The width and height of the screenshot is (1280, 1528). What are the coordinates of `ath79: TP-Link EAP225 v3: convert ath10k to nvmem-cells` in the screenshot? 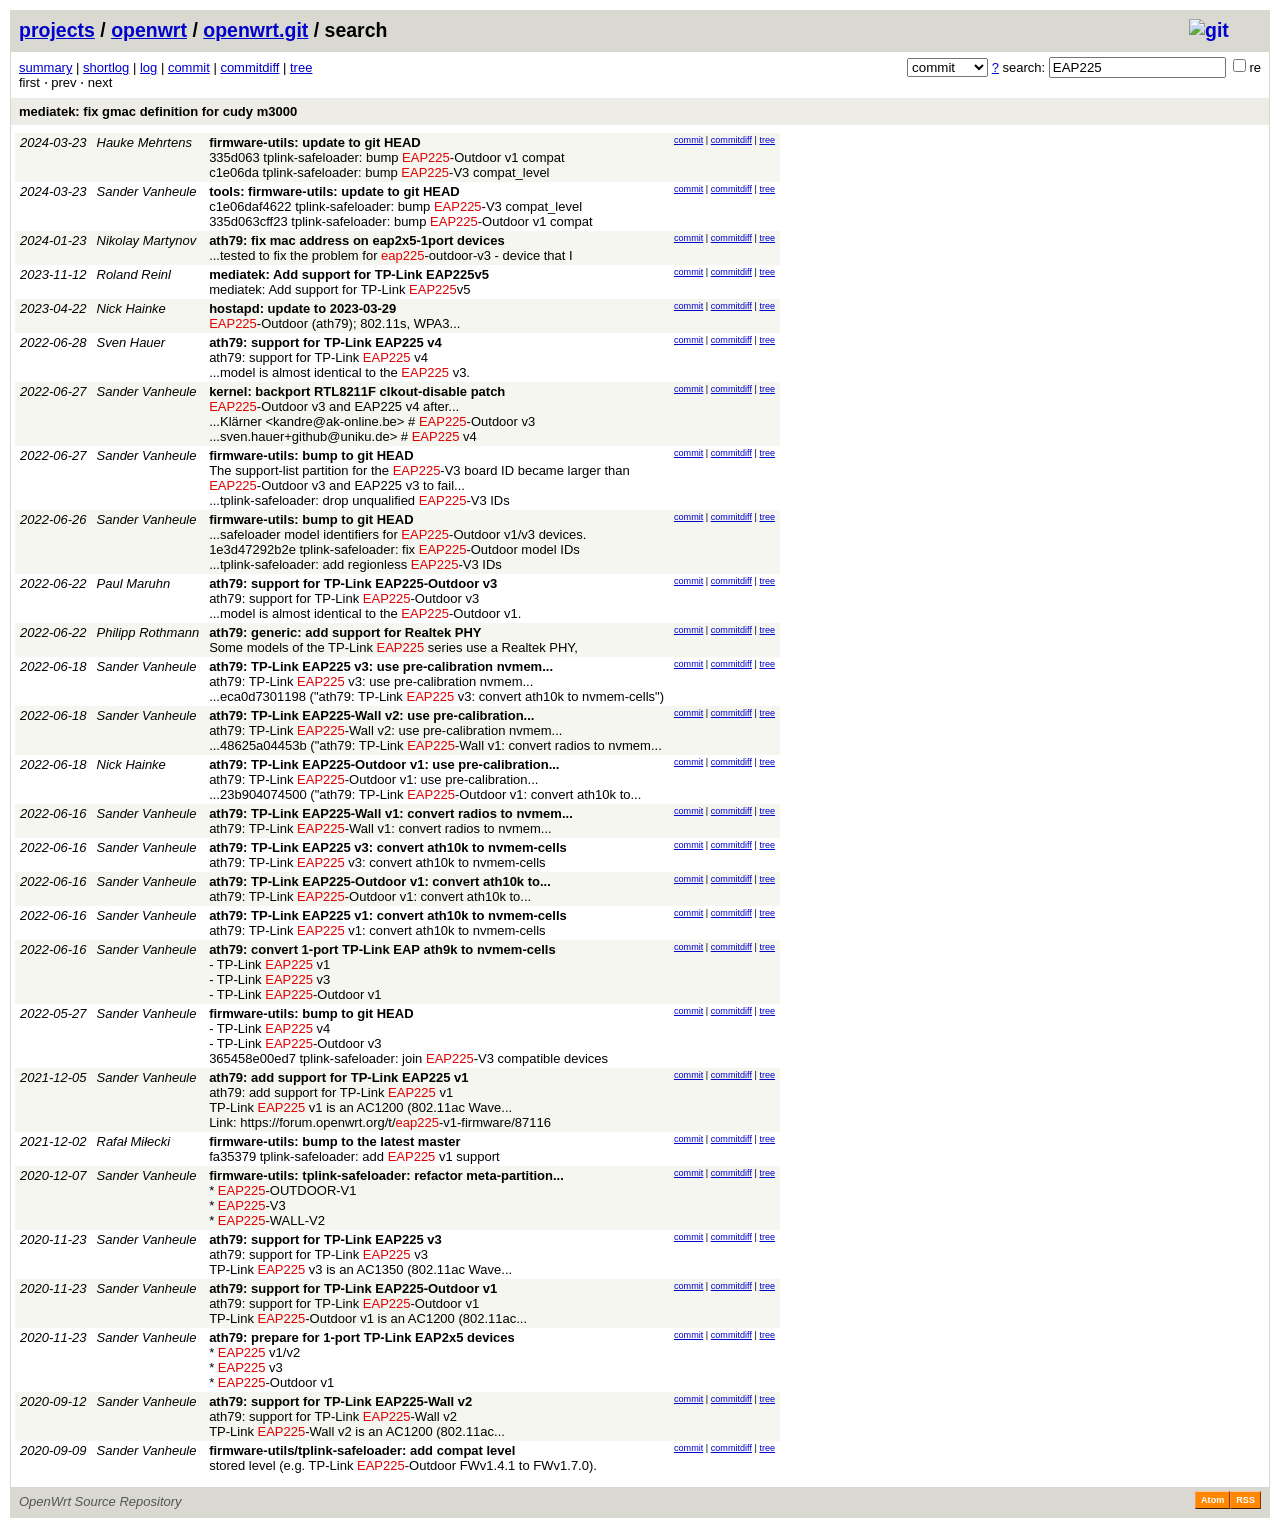 It's located at (388, 847).